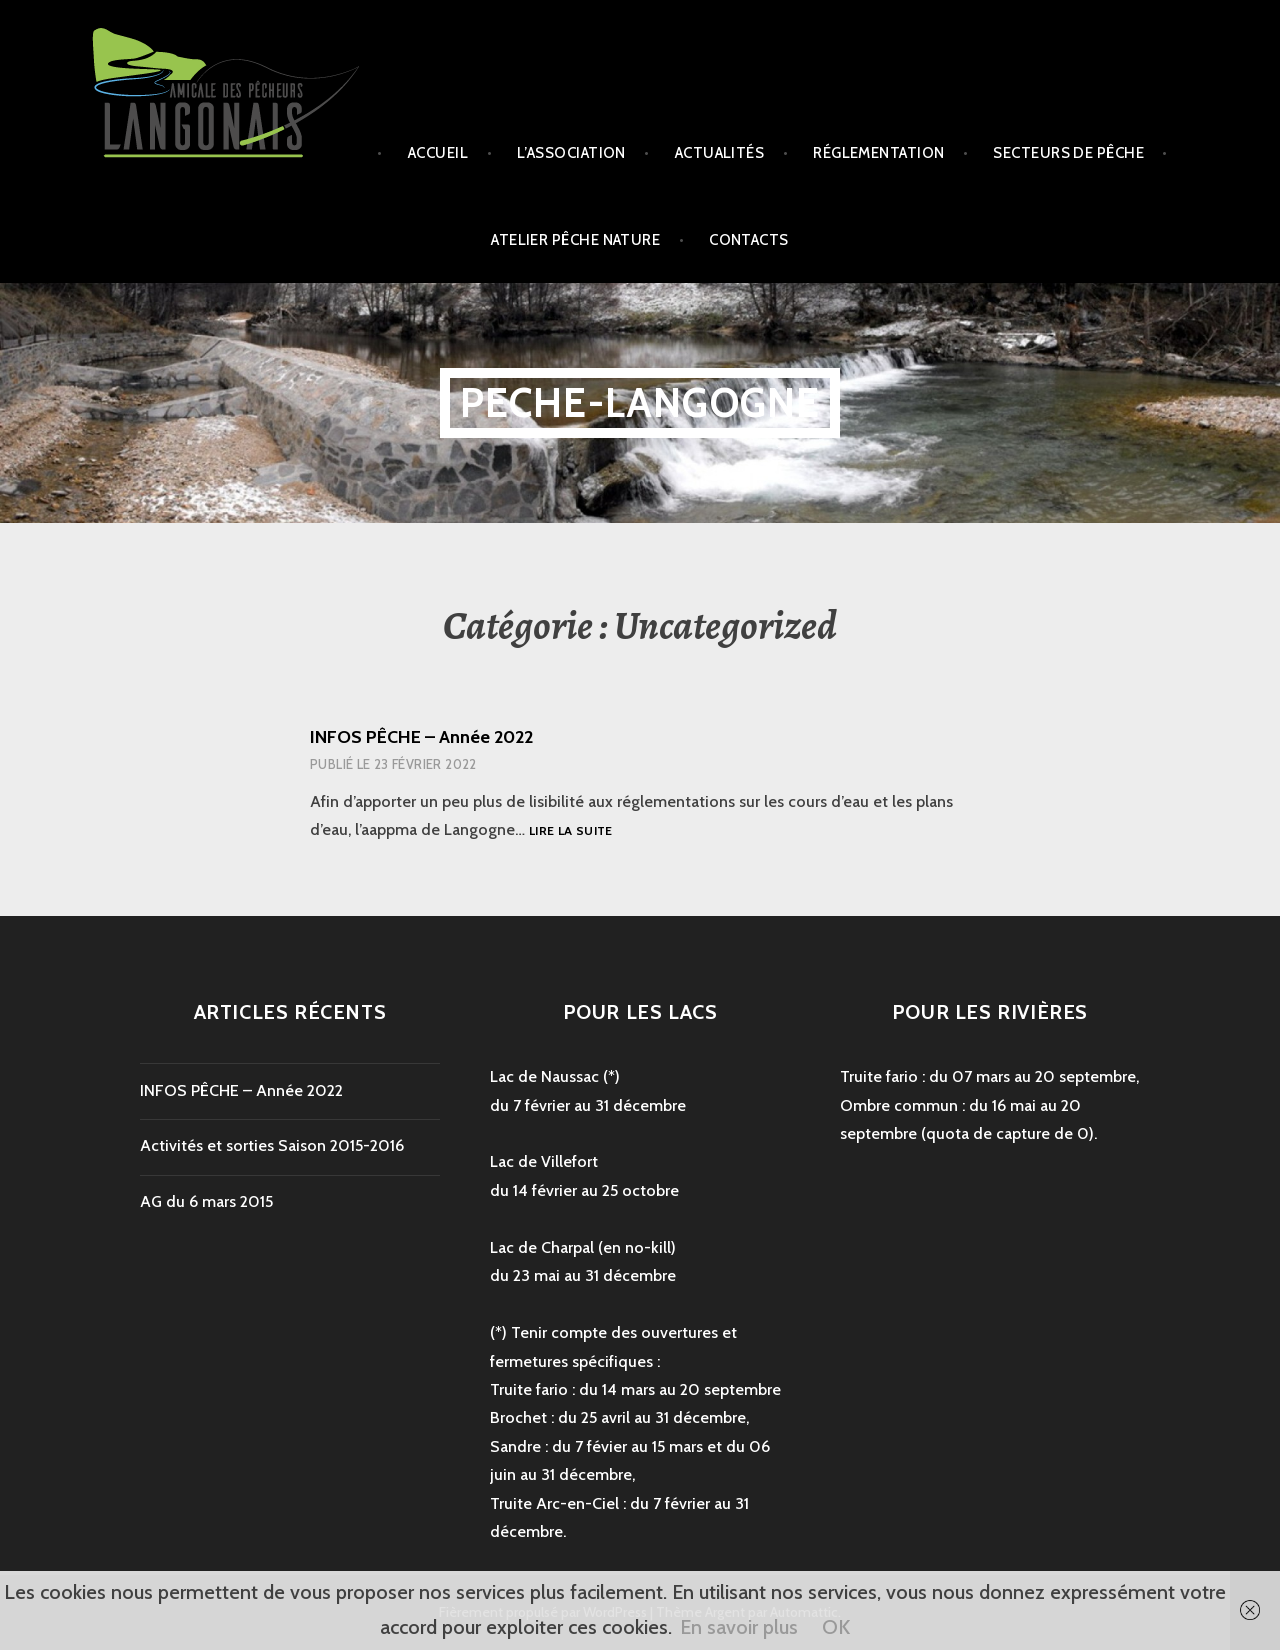  Describe the element at coordinates (272, 1145) in the screenshot. I see `Activités et sorties Saison 2015-2016` at that location.